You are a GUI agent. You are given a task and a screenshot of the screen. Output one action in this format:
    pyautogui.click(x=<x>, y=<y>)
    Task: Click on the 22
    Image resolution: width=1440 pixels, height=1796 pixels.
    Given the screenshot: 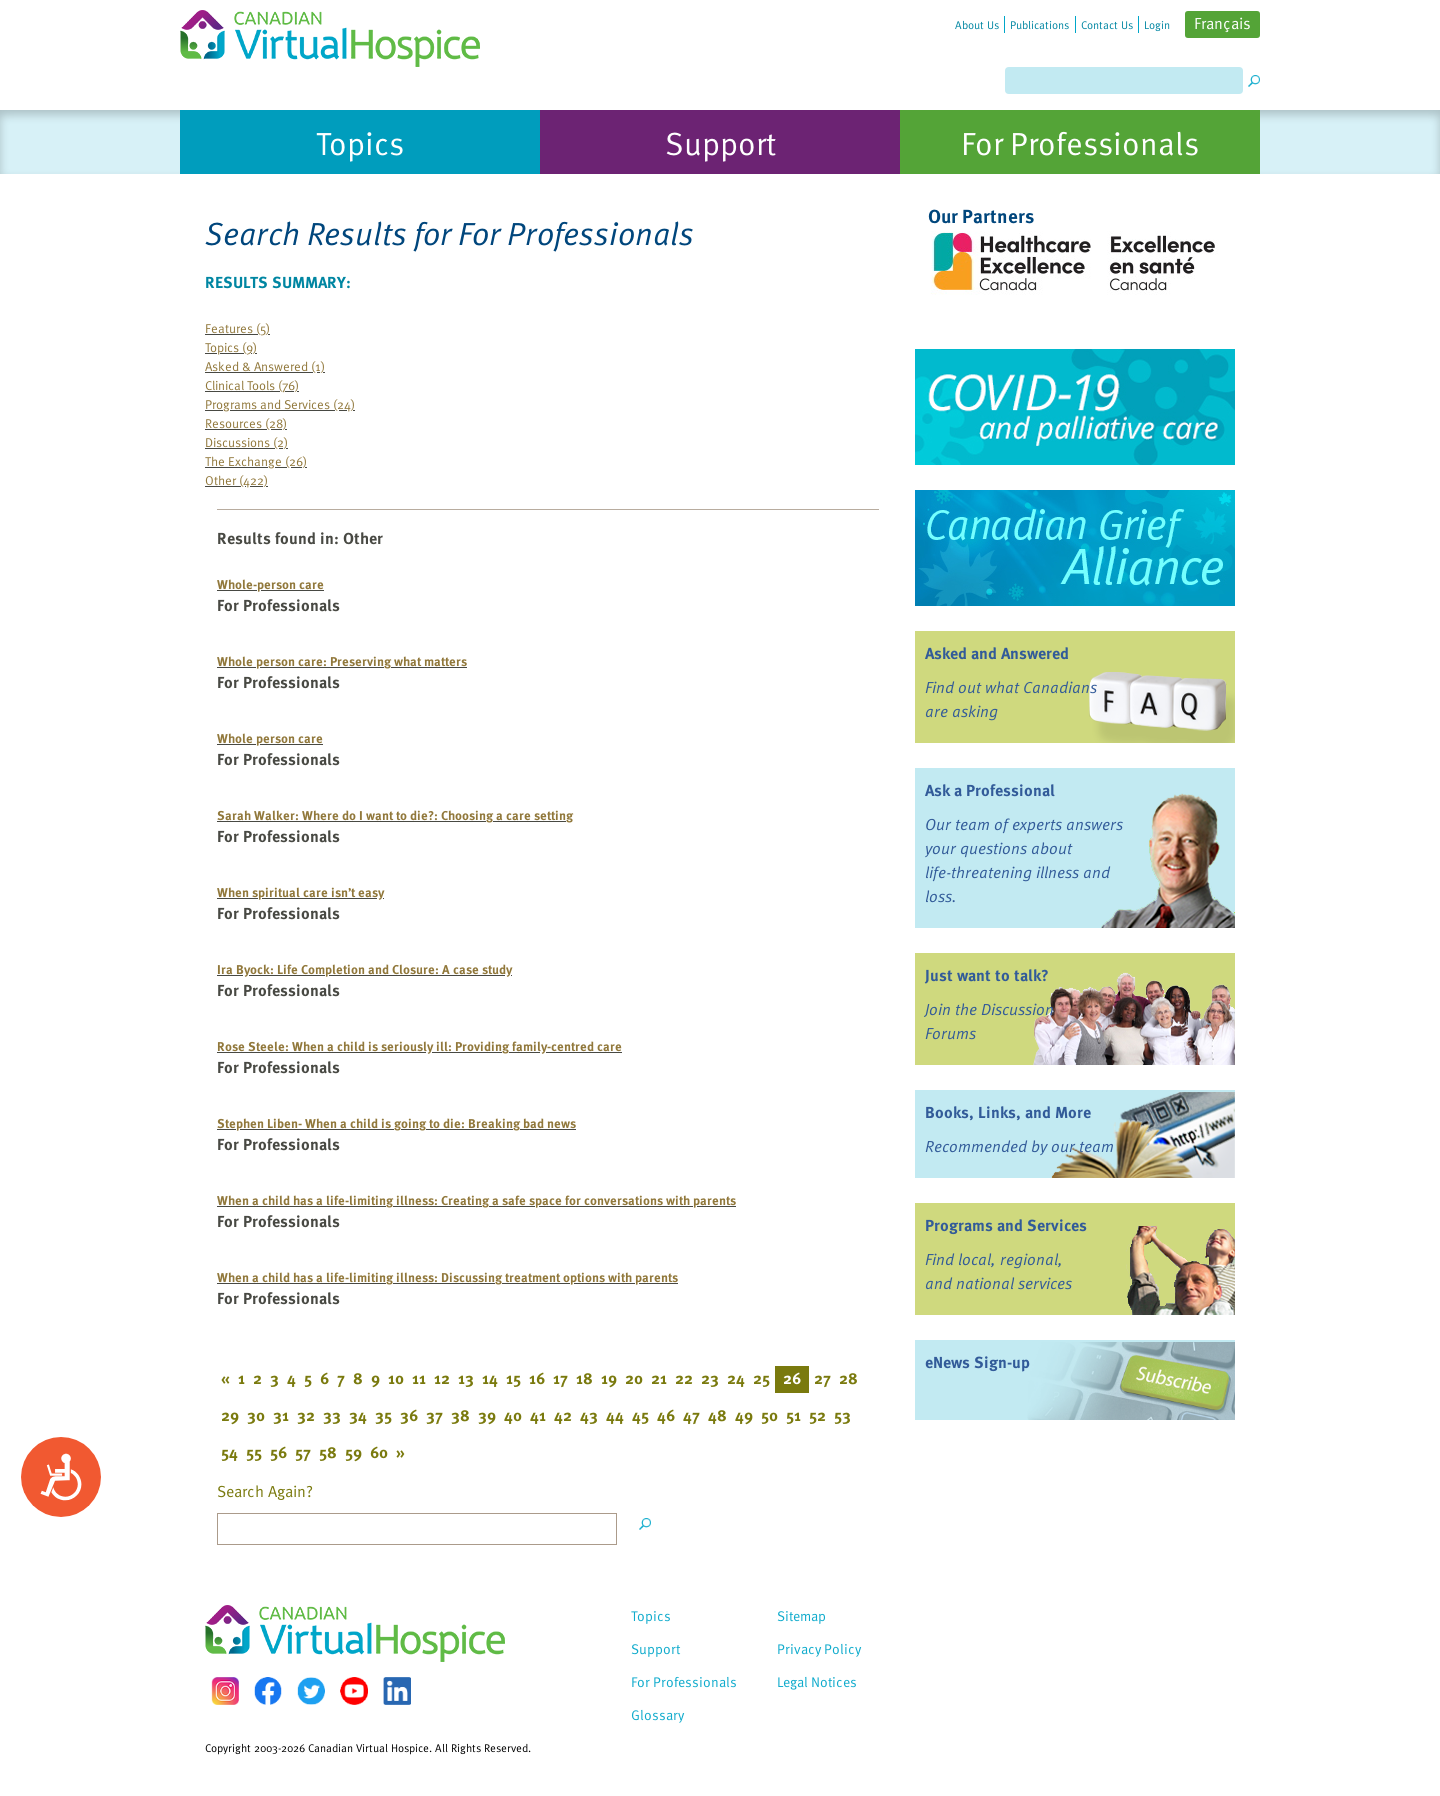 What is the action you would take?
    pyautogui.click(x=684, y=1378)
    